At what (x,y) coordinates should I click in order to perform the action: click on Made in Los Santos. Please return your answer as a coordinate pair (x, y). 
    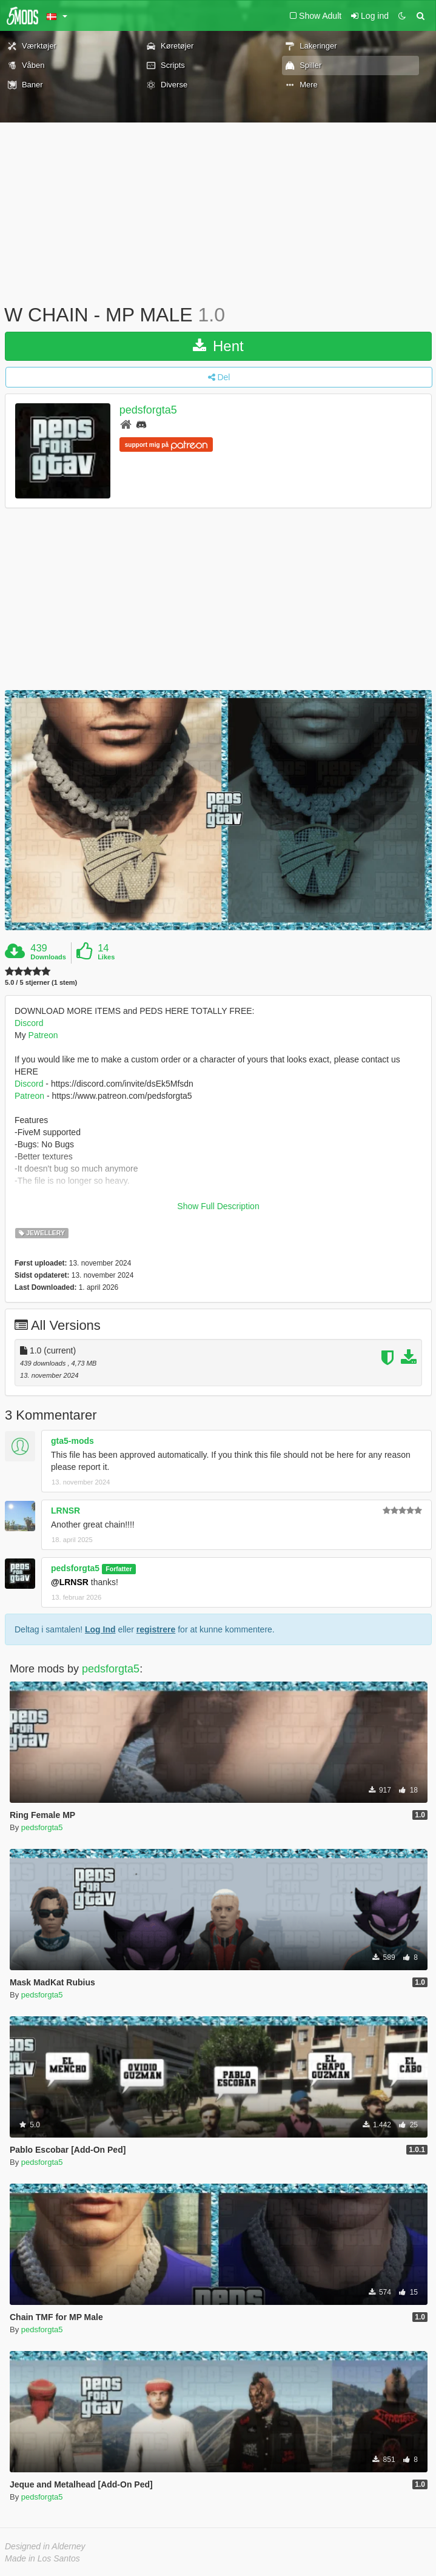
    Looking at the image, I should click on (42, 2558).